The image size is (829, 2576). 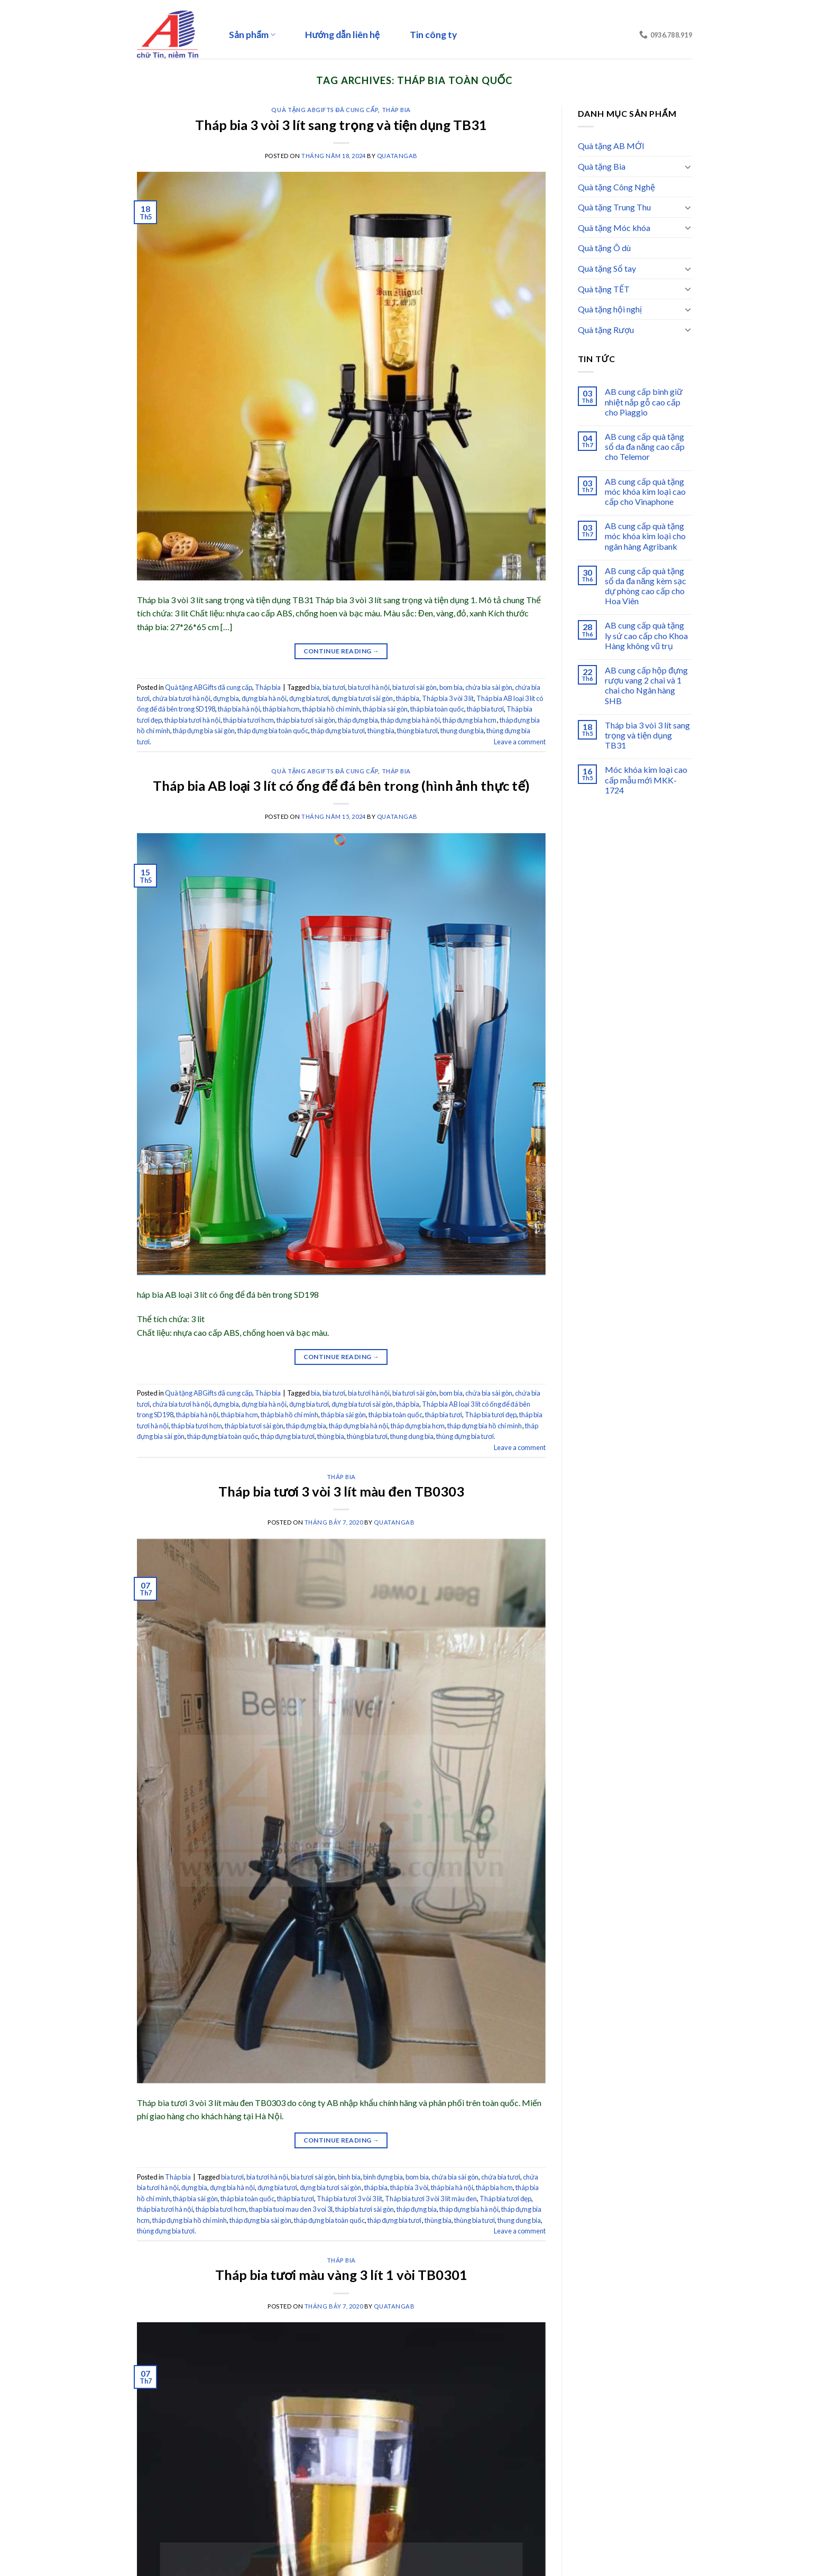 What do you see at coordinates (433, 34) in the screenshot?
I see `Tin công ty` at bounding box center [433, 34].